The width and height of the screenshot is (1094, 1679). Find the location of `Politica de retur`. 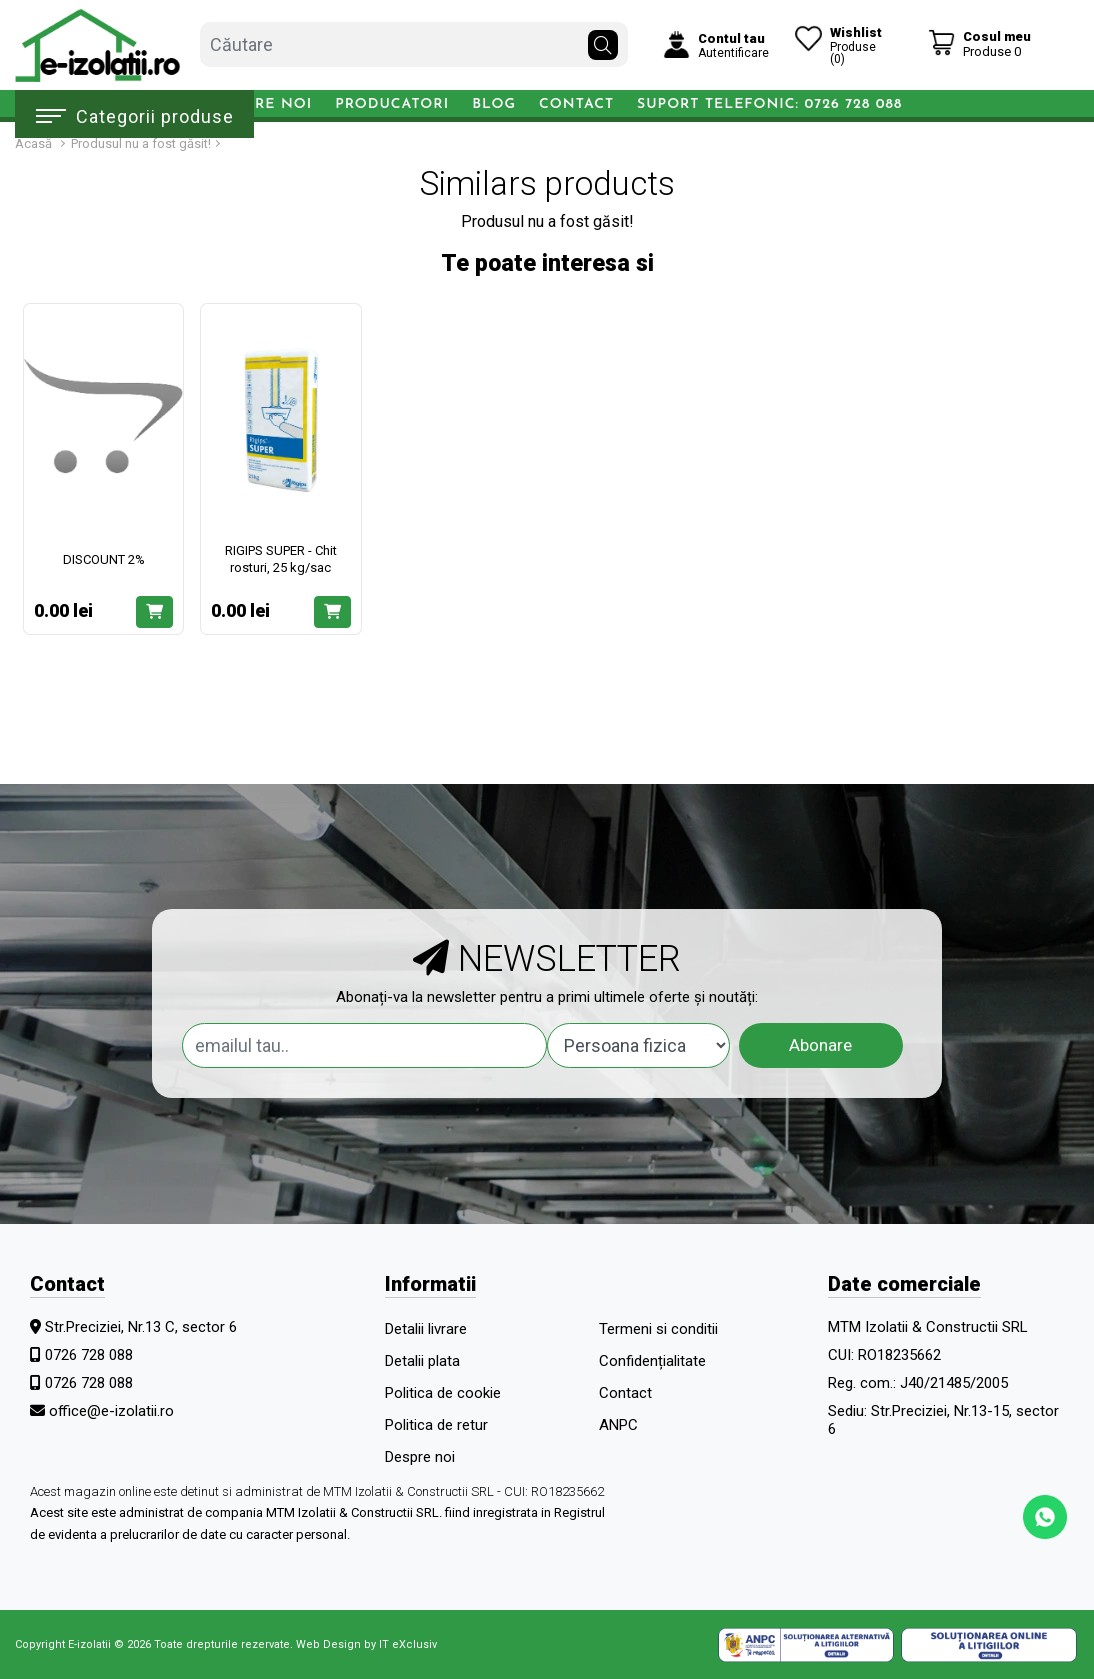

Politica de retur is located at coordinates (436, 1425).